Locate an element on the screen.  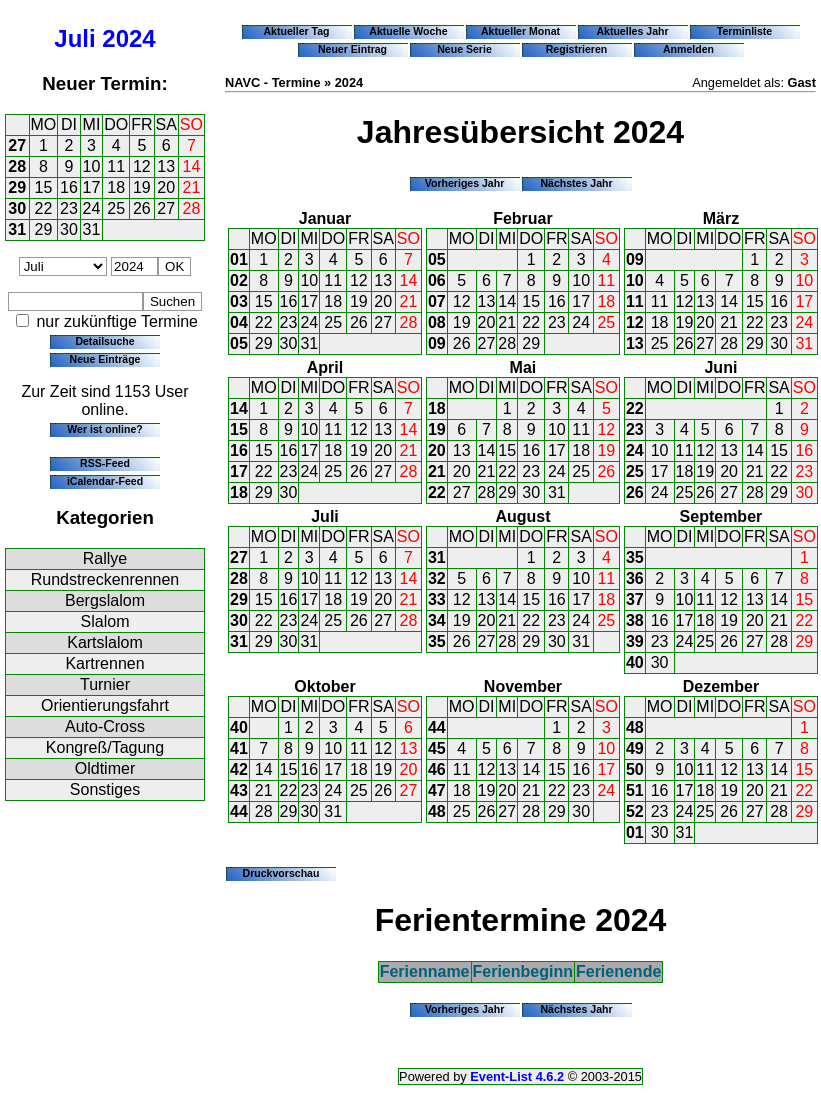
Aktuelle Woche is located at coordinates (408, 31).